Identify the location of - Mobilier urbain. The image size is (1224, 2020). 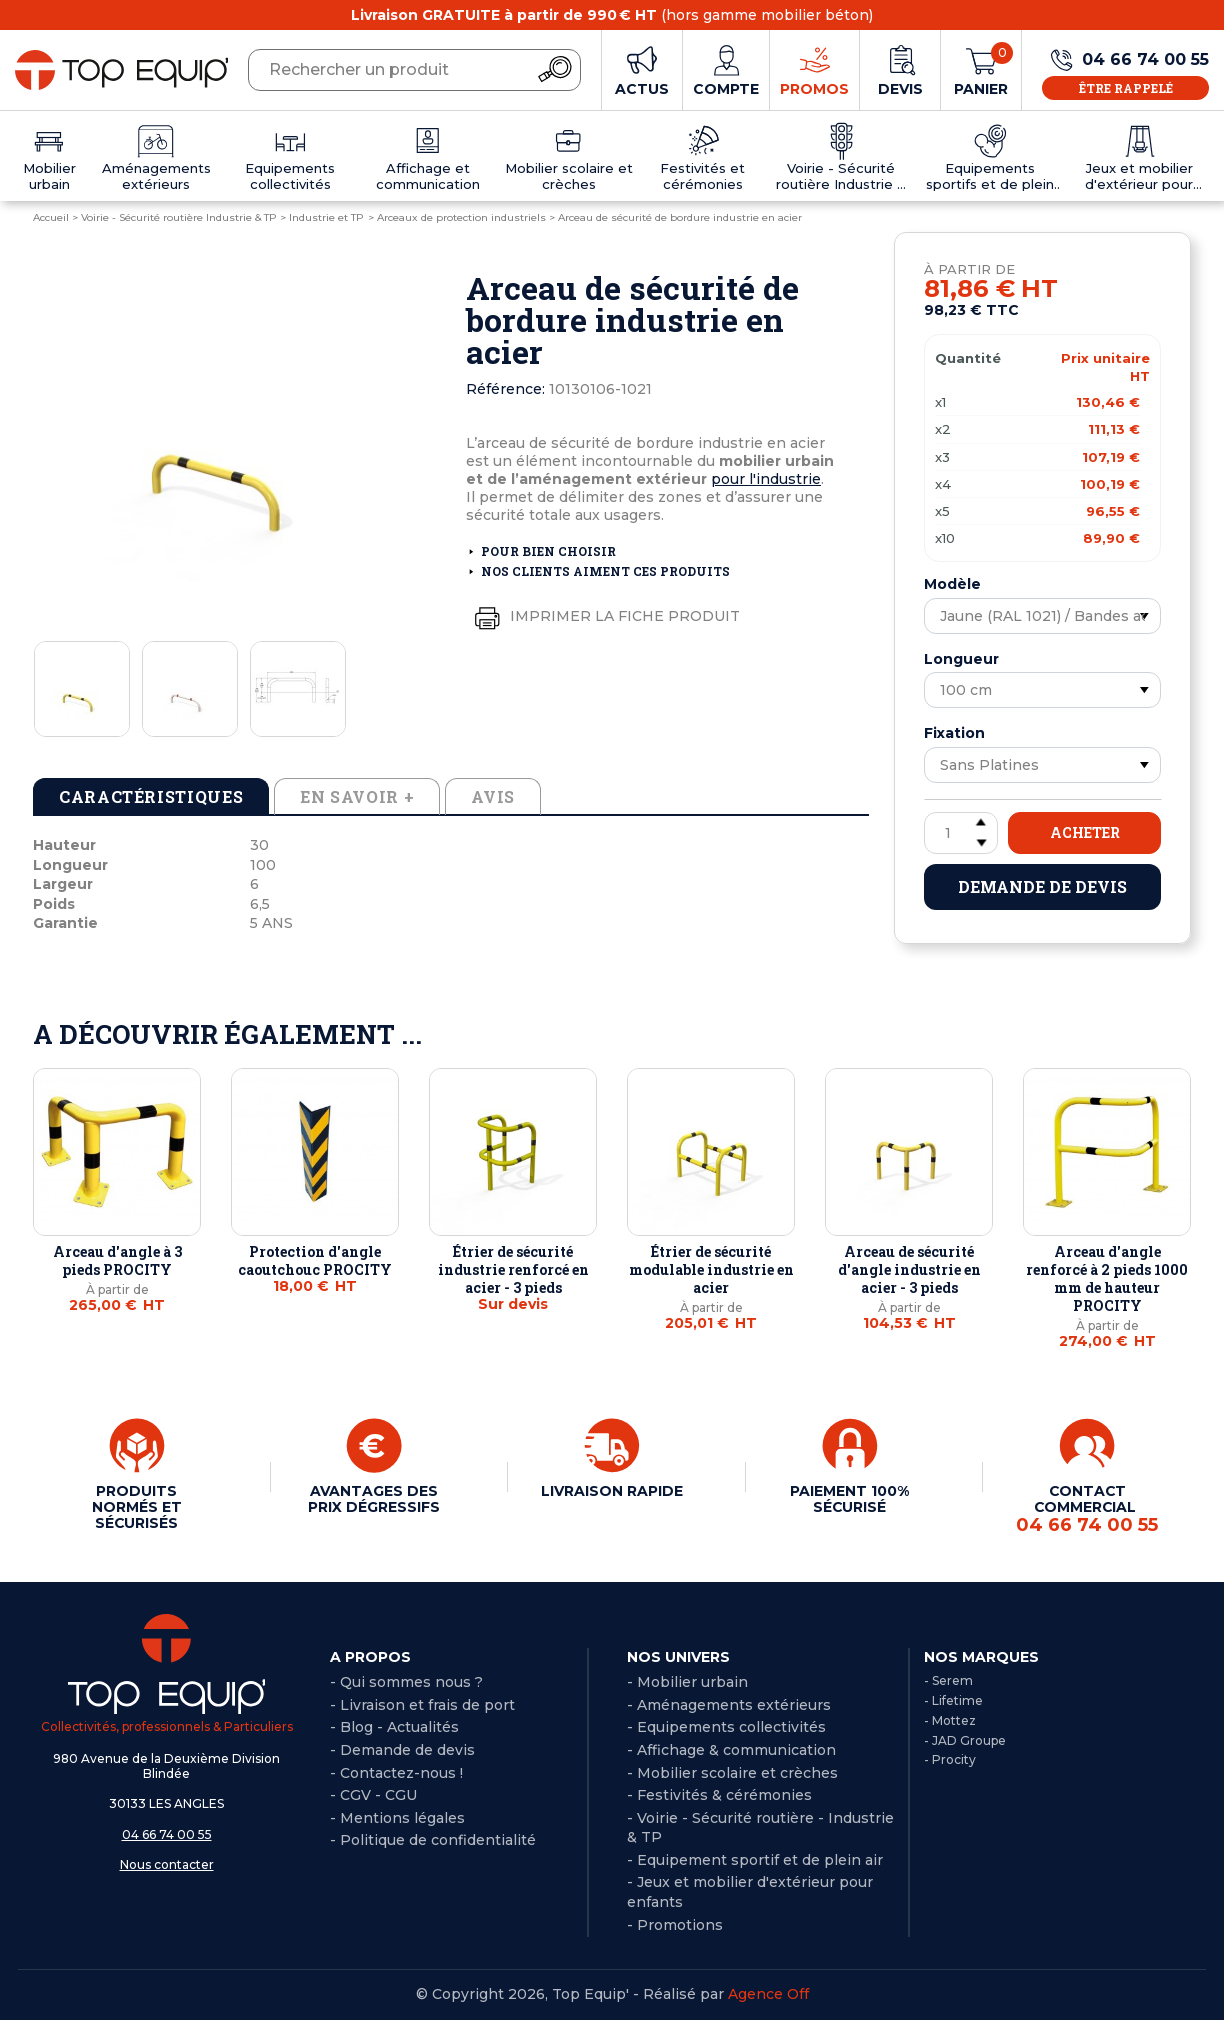
(687, 1682).